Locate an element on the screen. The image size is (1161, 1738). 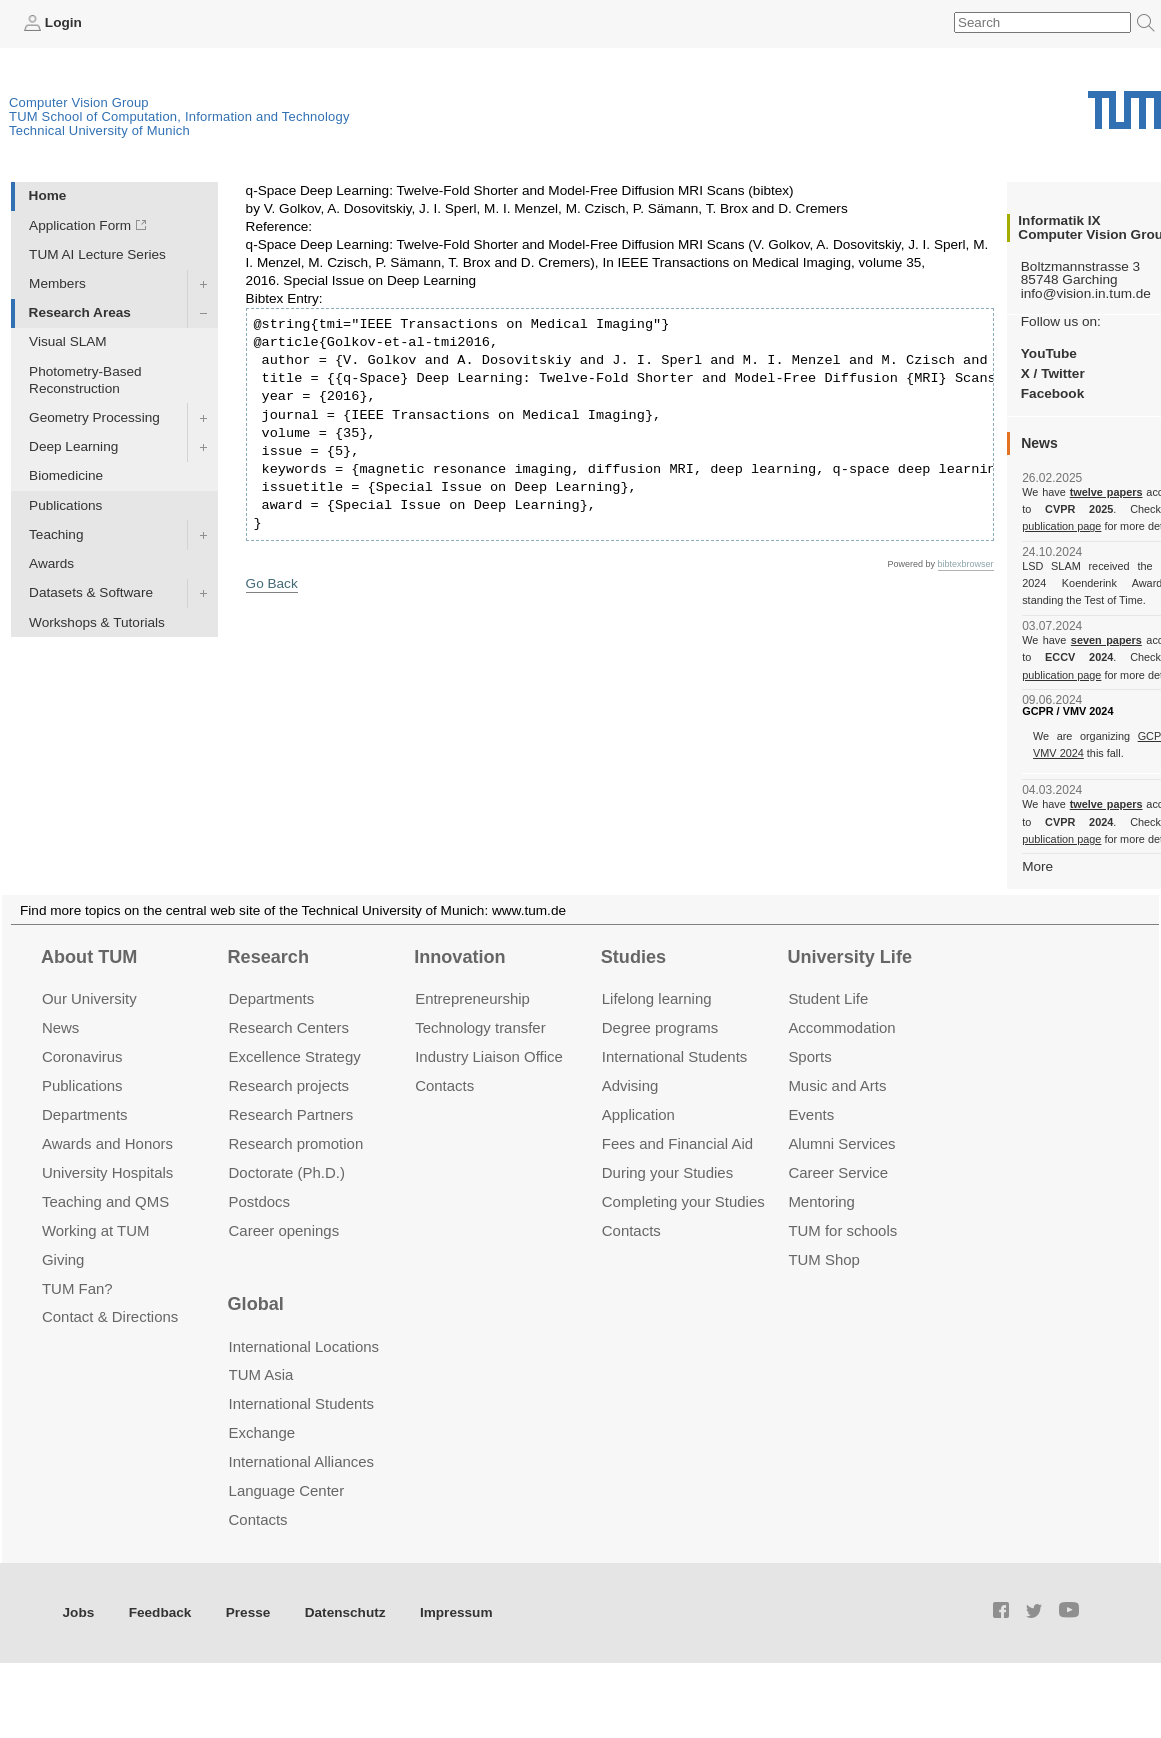
Postdocs is located at coordinates (260, 1201).